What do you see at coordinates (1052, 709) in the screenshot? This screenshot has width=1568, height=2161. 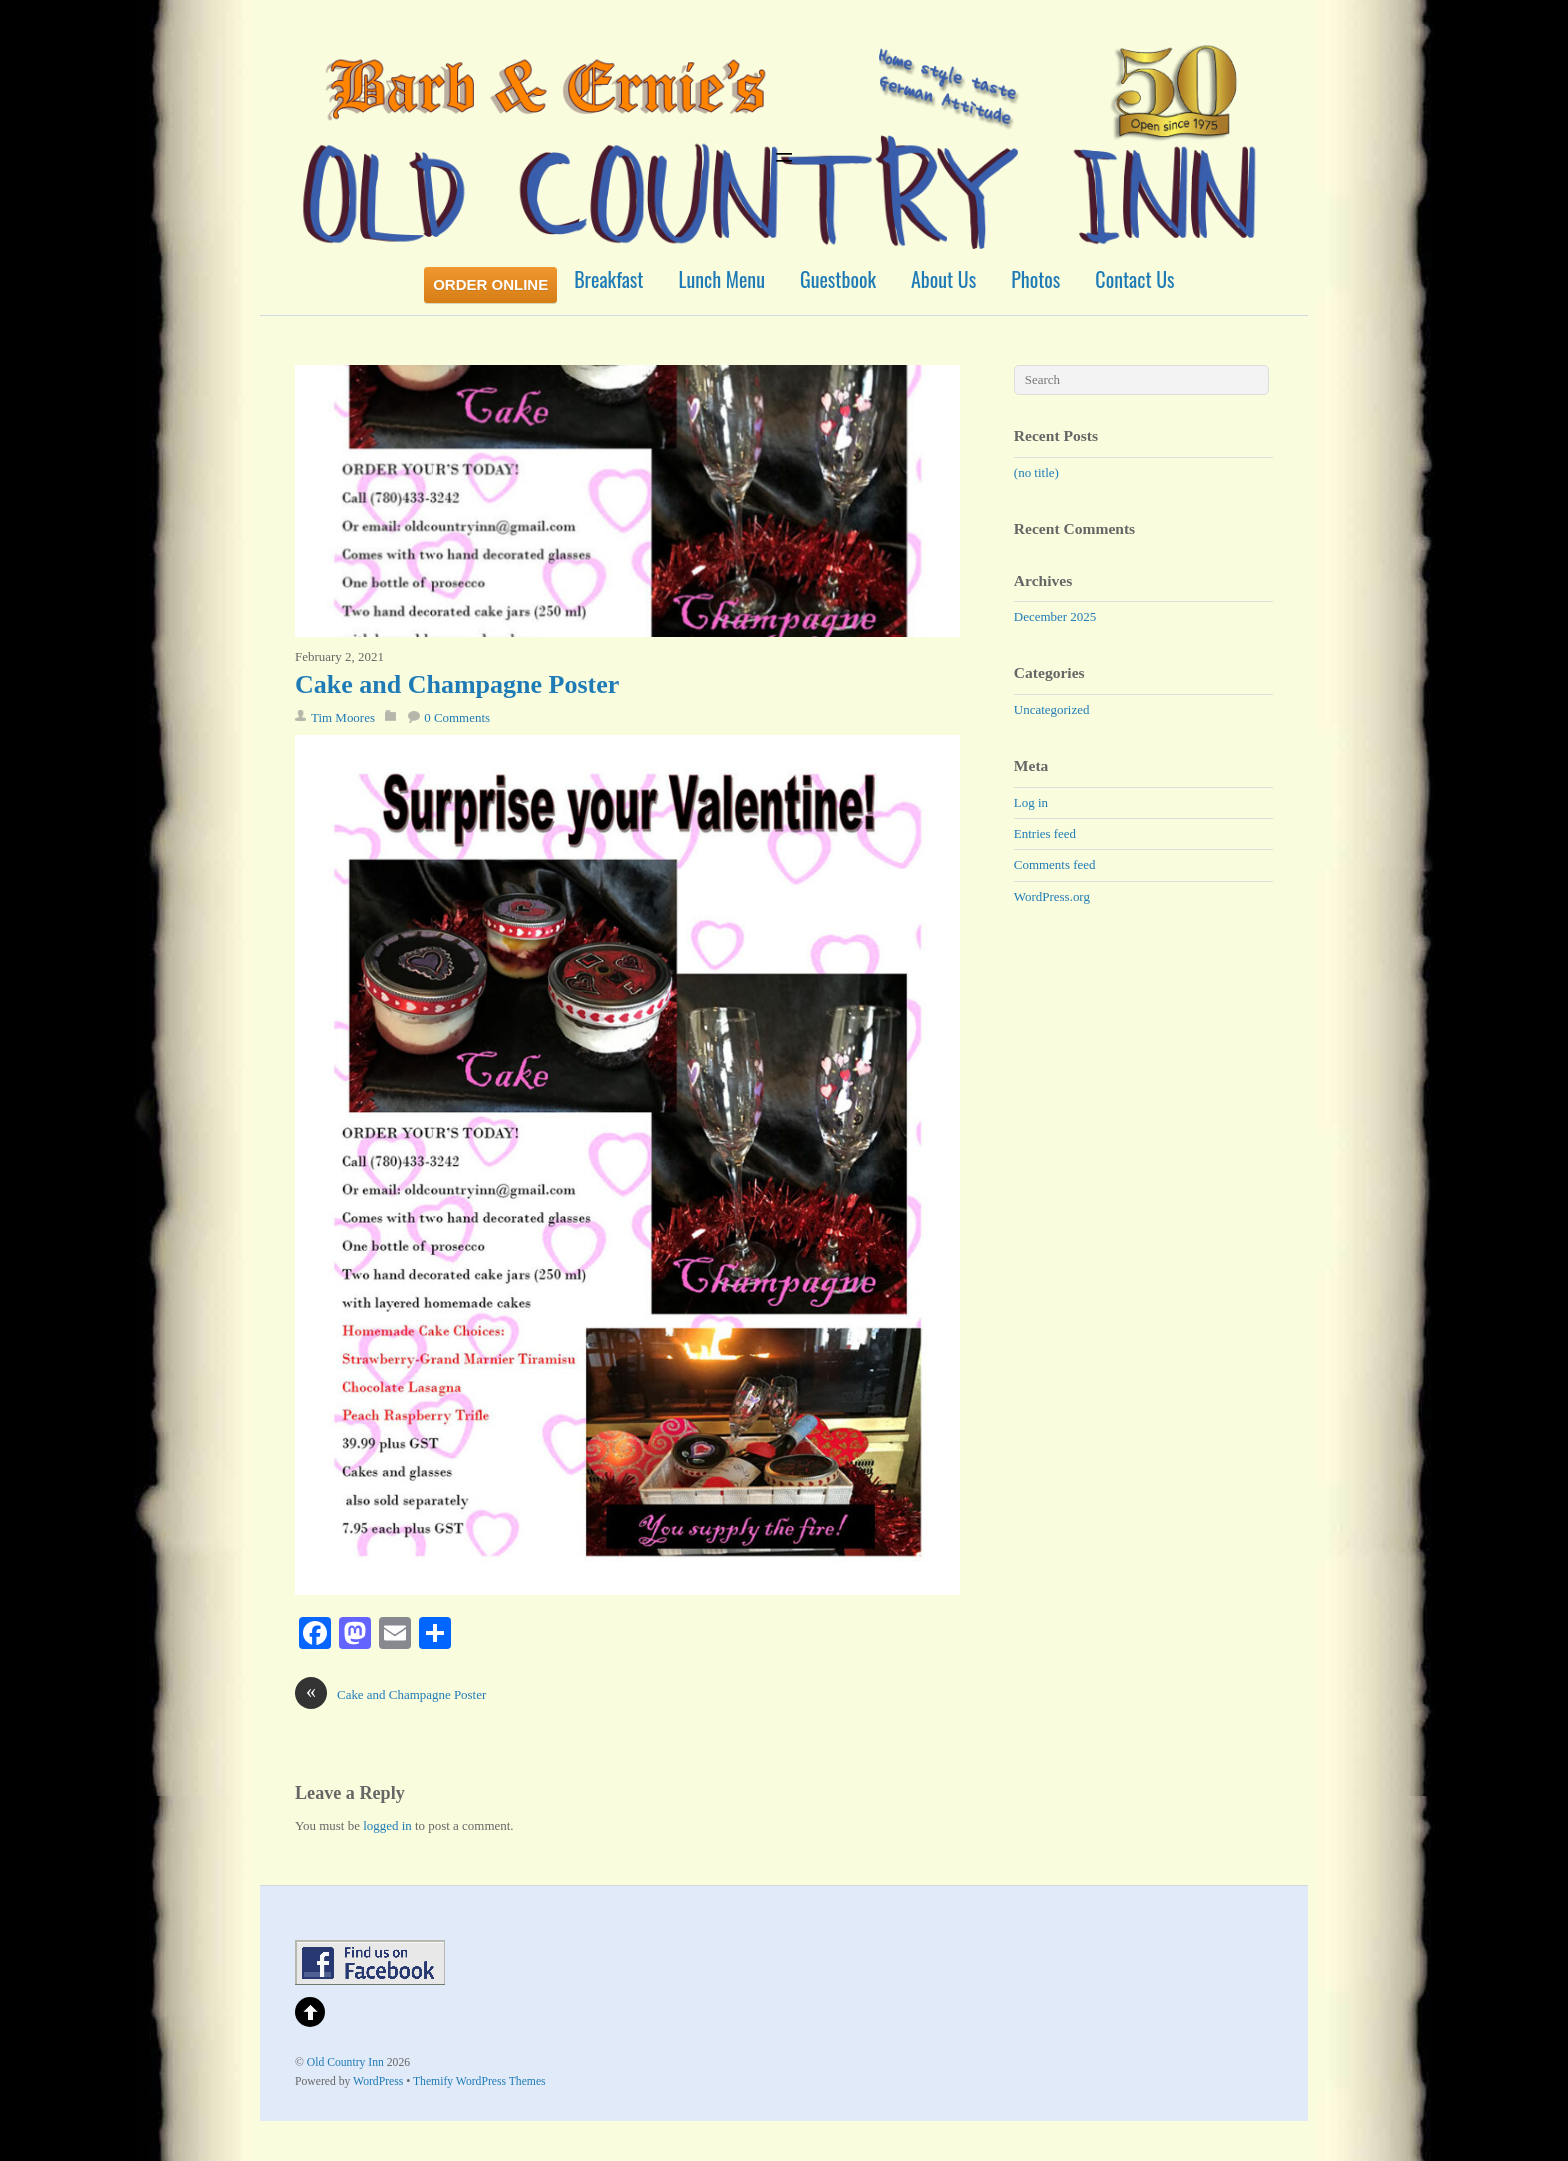 I see `Uncategorized` at bounding box center [1052, 709].